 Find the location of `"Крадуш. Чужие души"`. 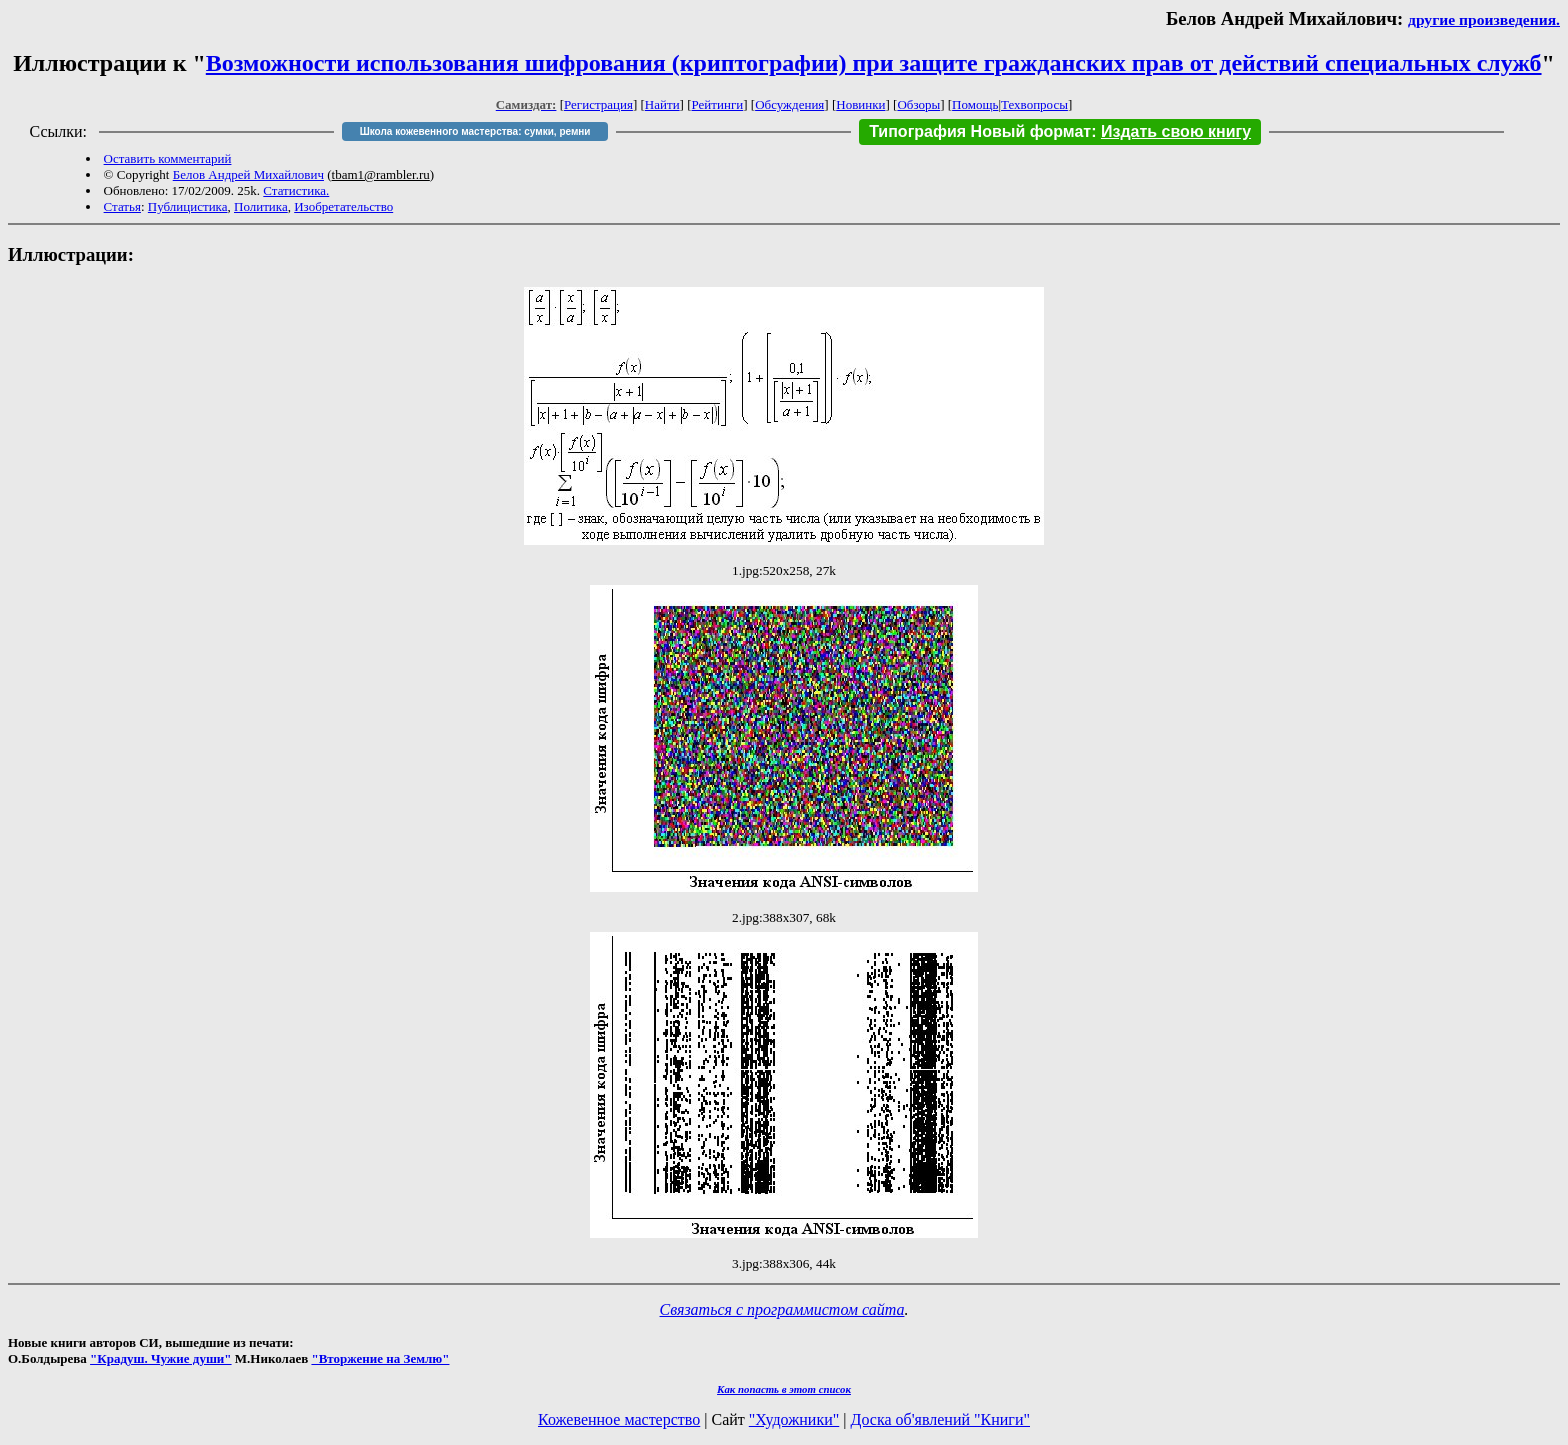

"Крадуш. Чужие души" is located at coordinates (161, 1358).